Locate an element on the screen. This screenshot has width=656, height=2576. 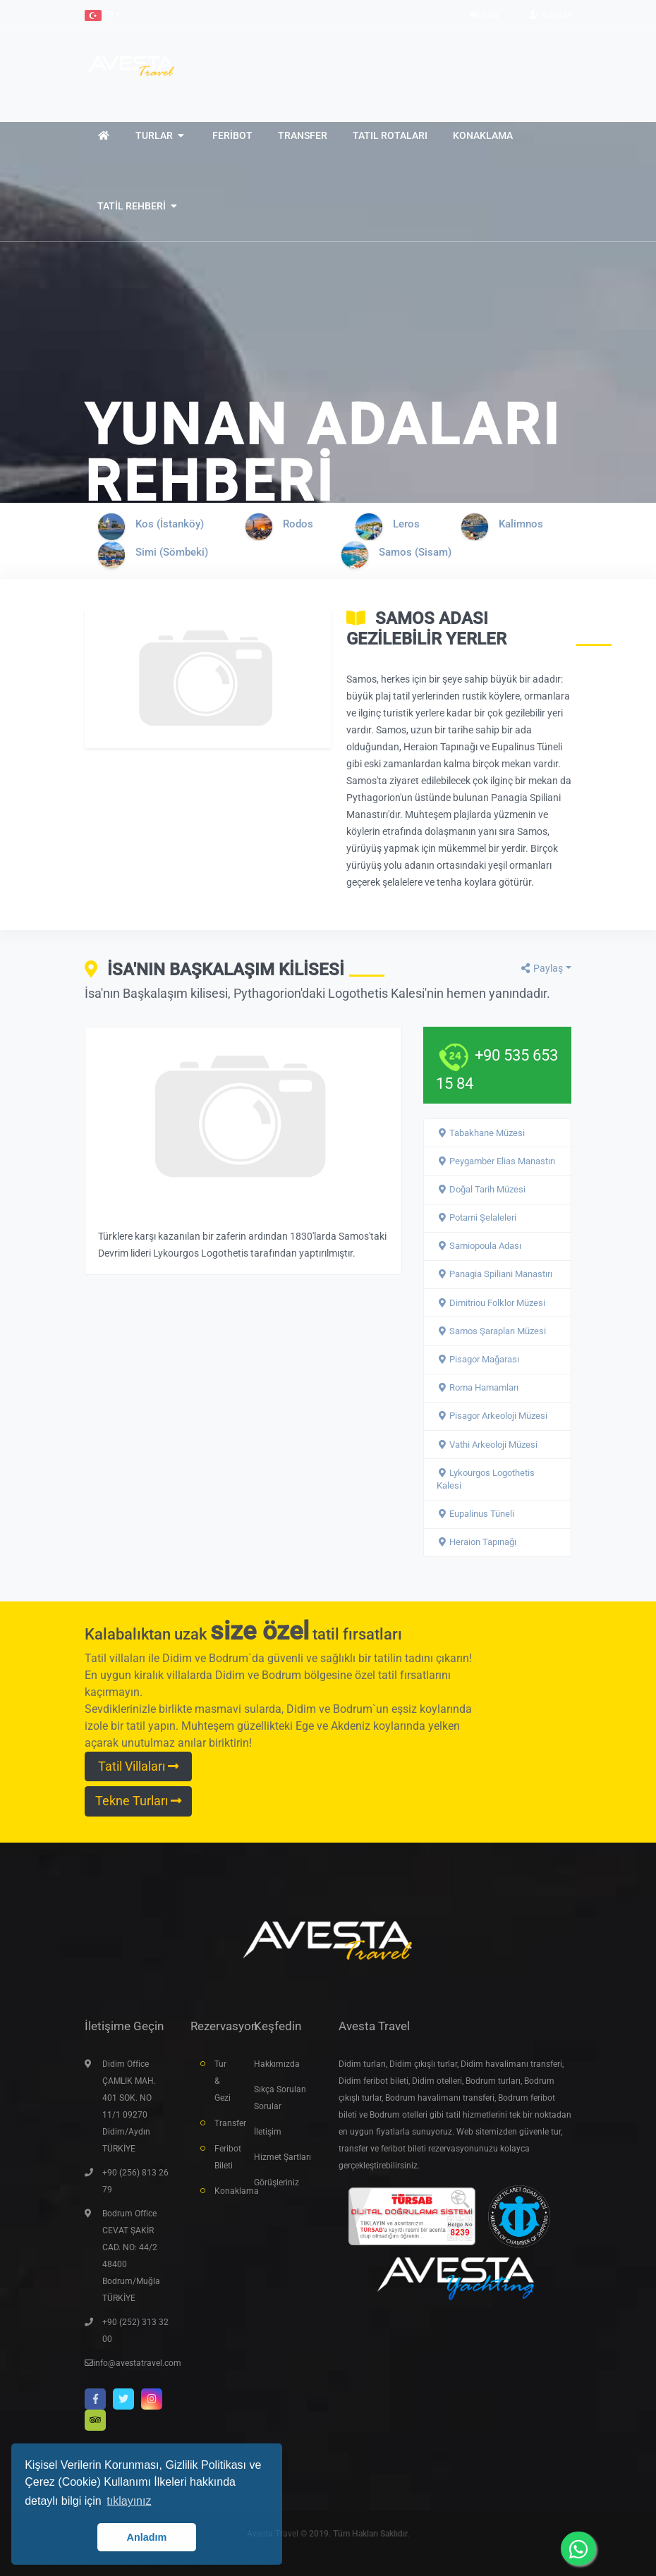
Didim Office ÇAMLIK MAH. 401 SOK. NO 11/1 09270 Didim/Aydın TÜRKİYE is located at coordinates (129, 2106).